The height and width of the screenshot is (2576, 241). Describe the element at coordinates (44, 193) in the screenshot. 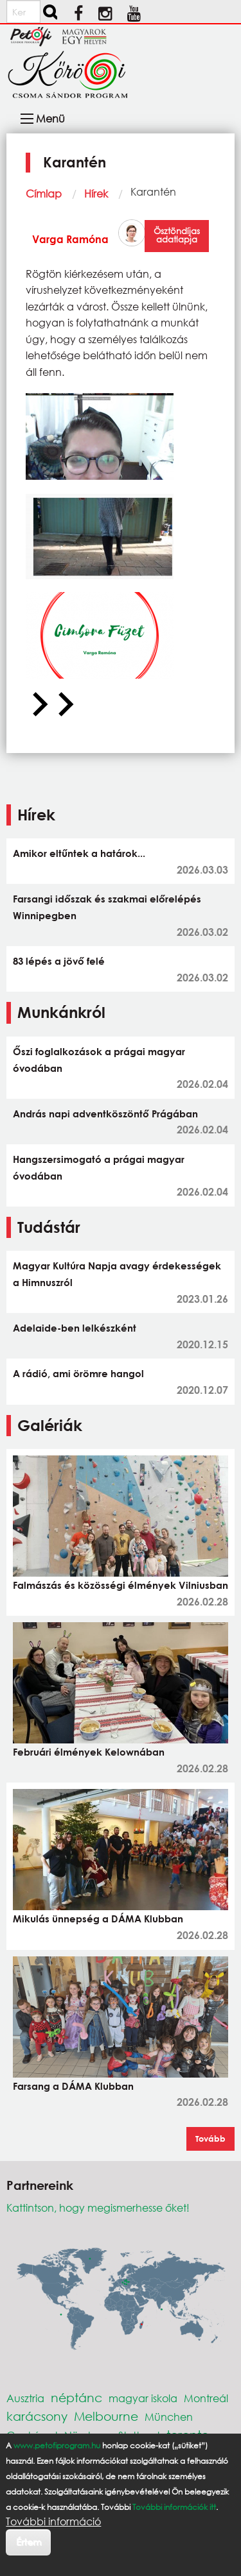

I see `Címlap` at that location.